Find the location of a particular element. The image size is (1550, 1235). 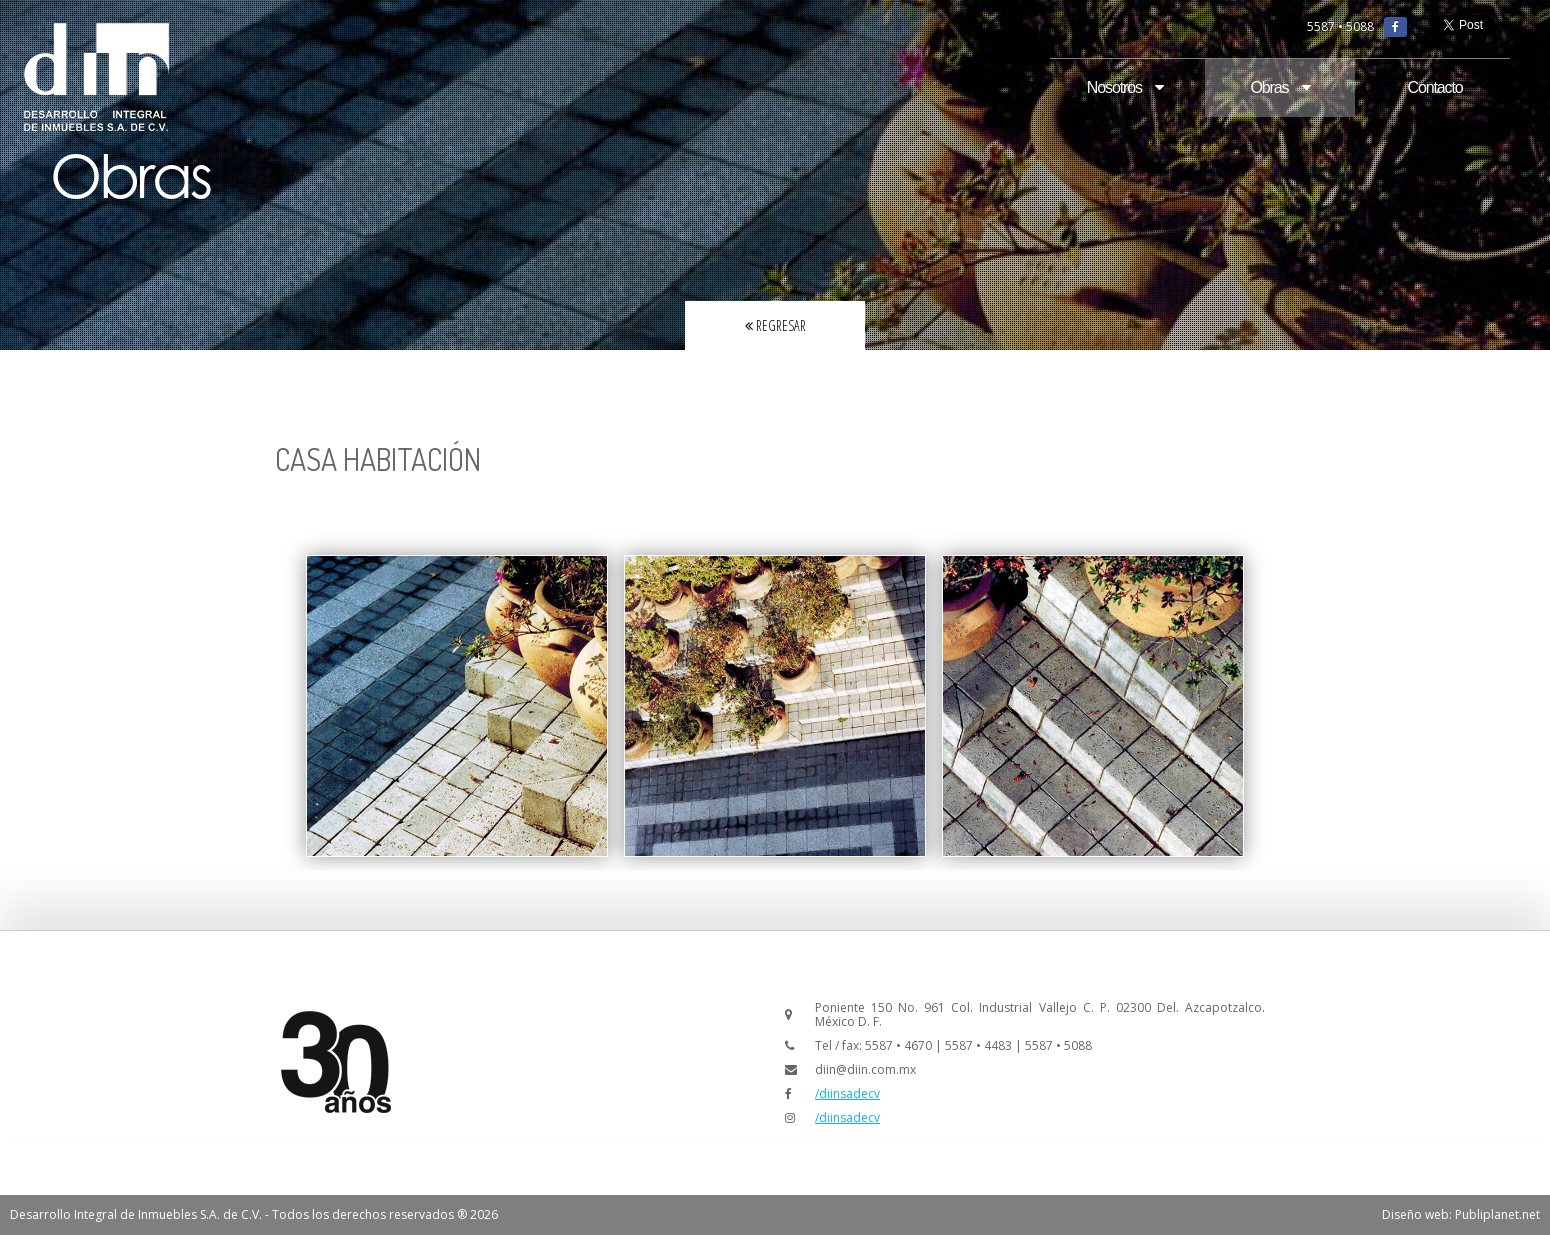

Nosotros is located at coordinates (1125, 87).